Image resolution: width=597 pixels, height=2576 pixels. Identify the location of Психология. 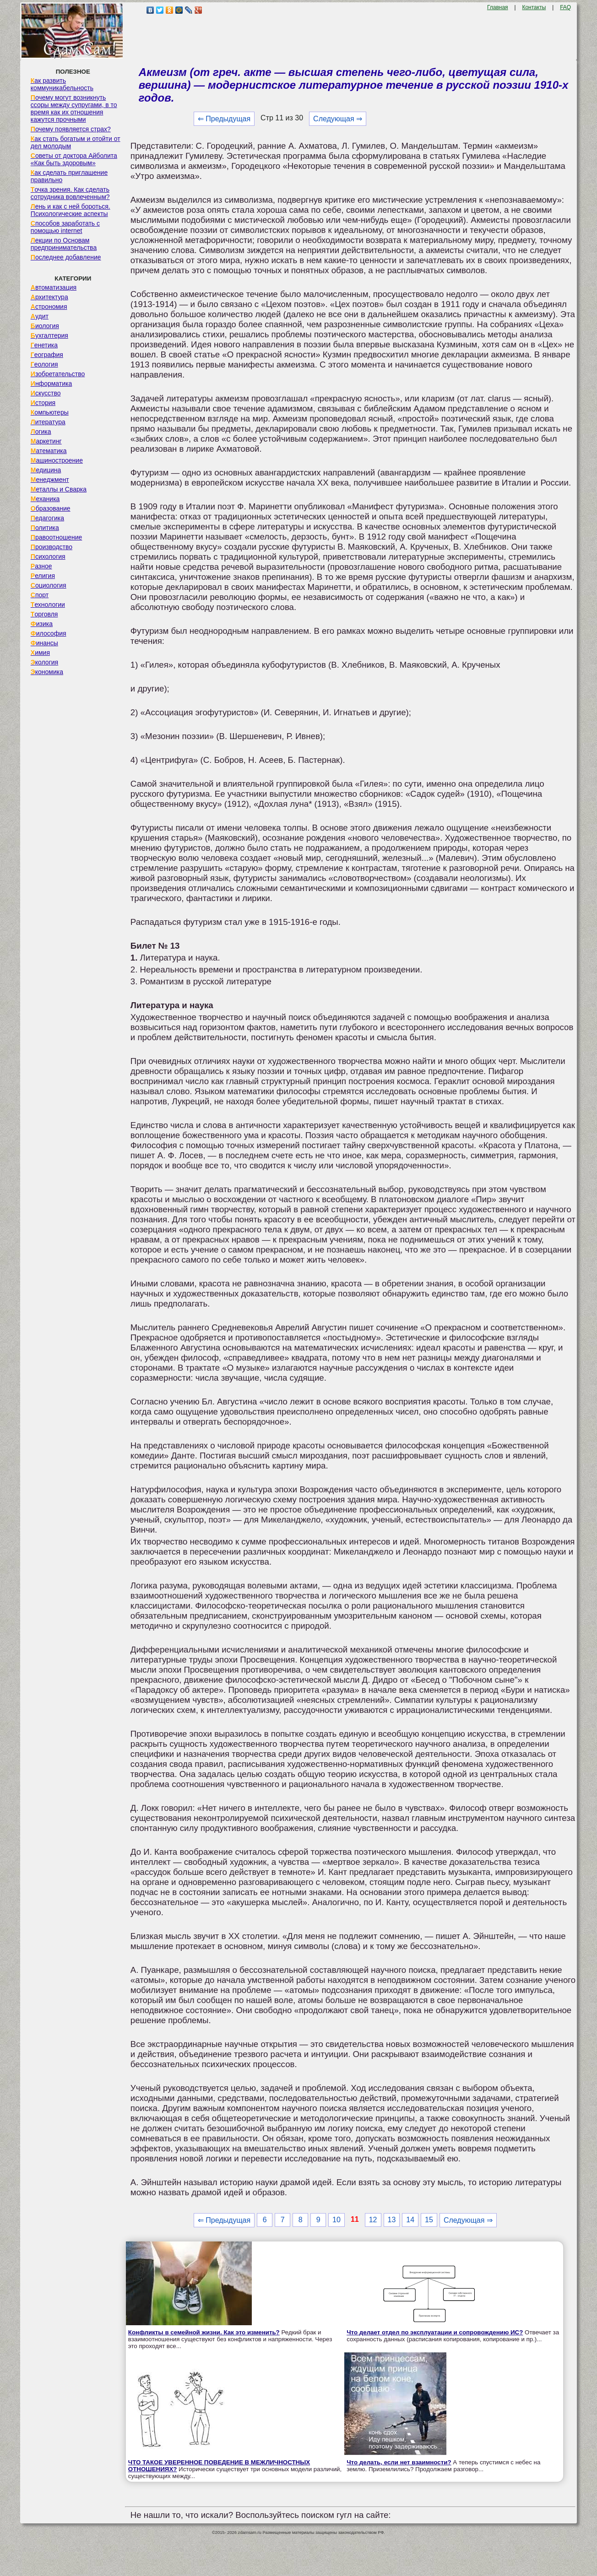
(48, 556).